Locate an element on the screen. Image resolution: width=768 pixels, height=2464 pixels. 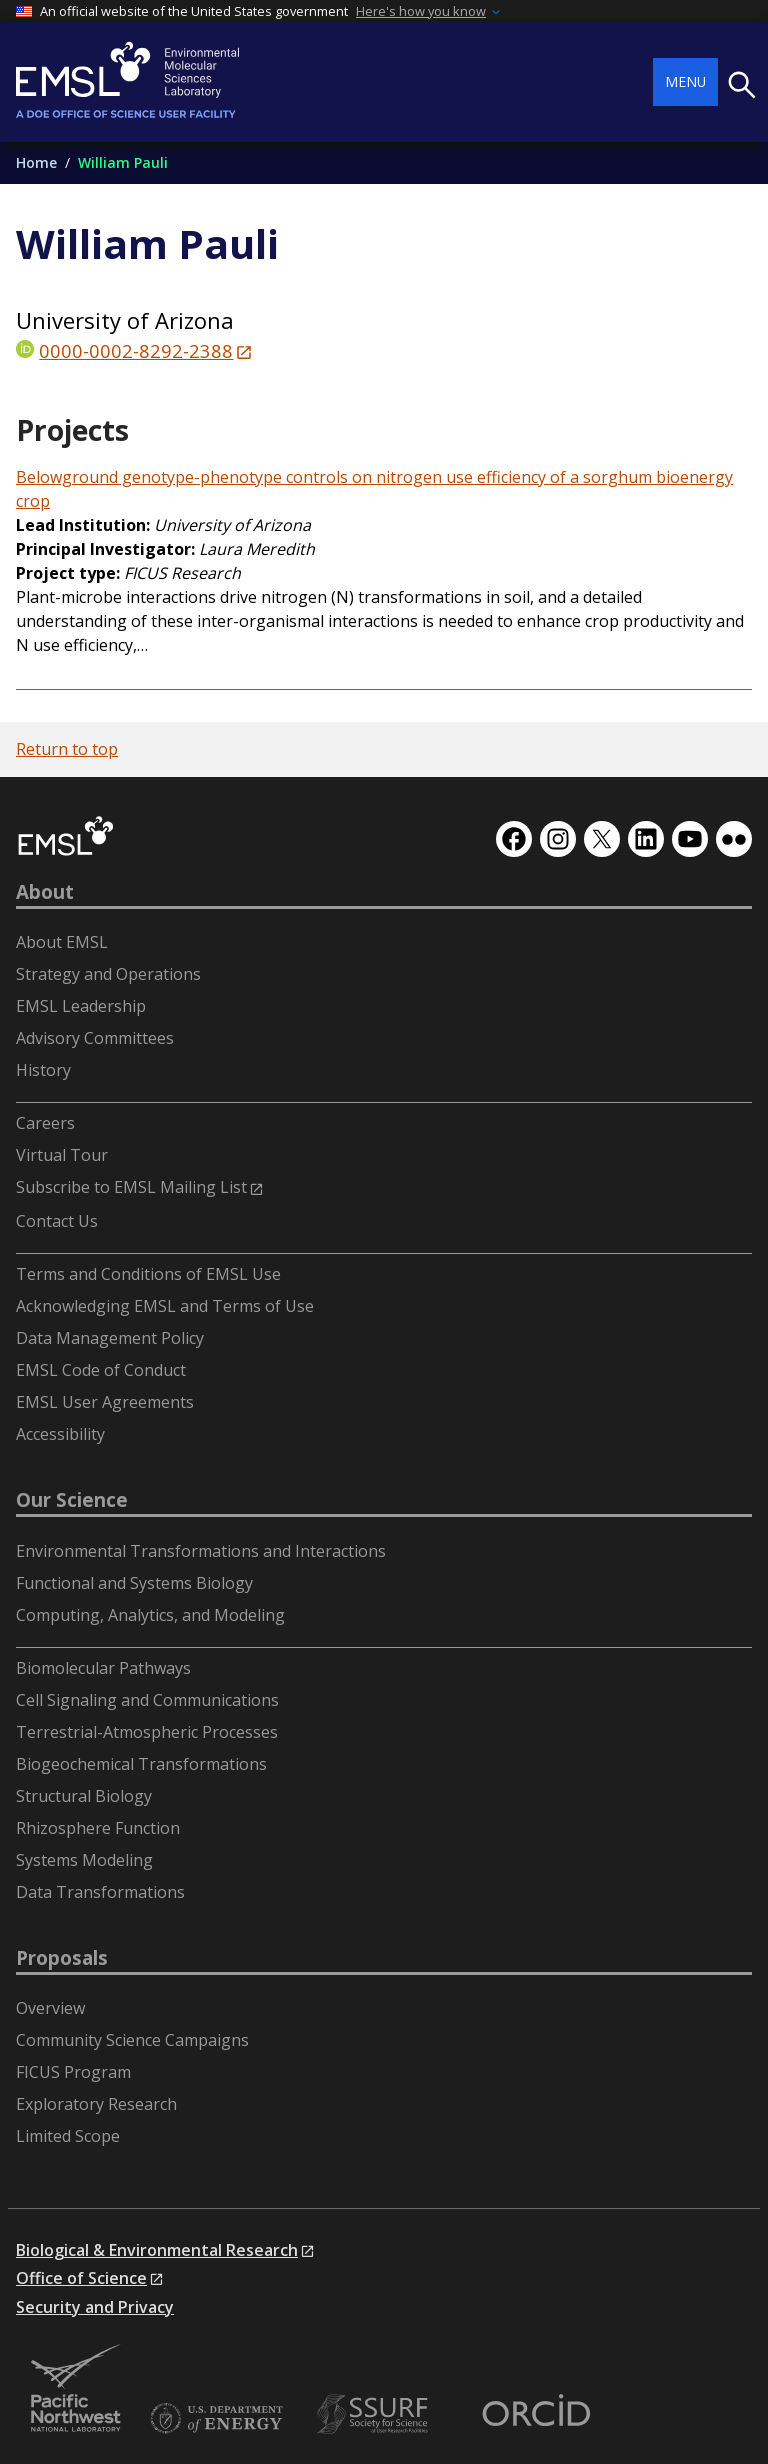
Biological & Environmental Research is located at coordinates (157, 2250).